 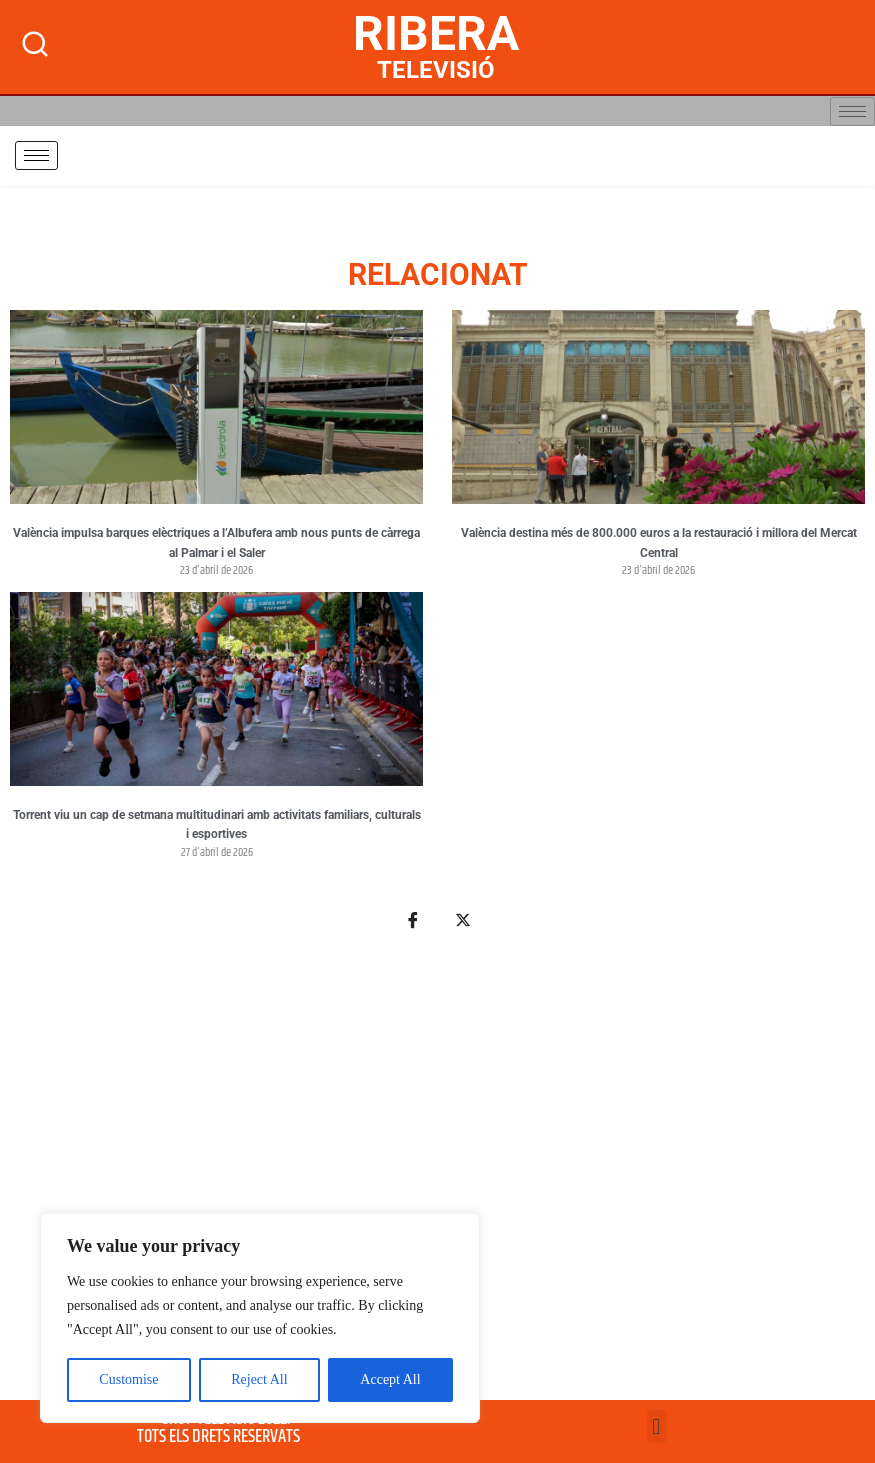 What do you see at coordinates (217, 825) in the screenshot?
I see `Torrent viu un cap de setmana multitudinari amb activitats familiars, culturals i esportives` at bounding box center [217, 825].